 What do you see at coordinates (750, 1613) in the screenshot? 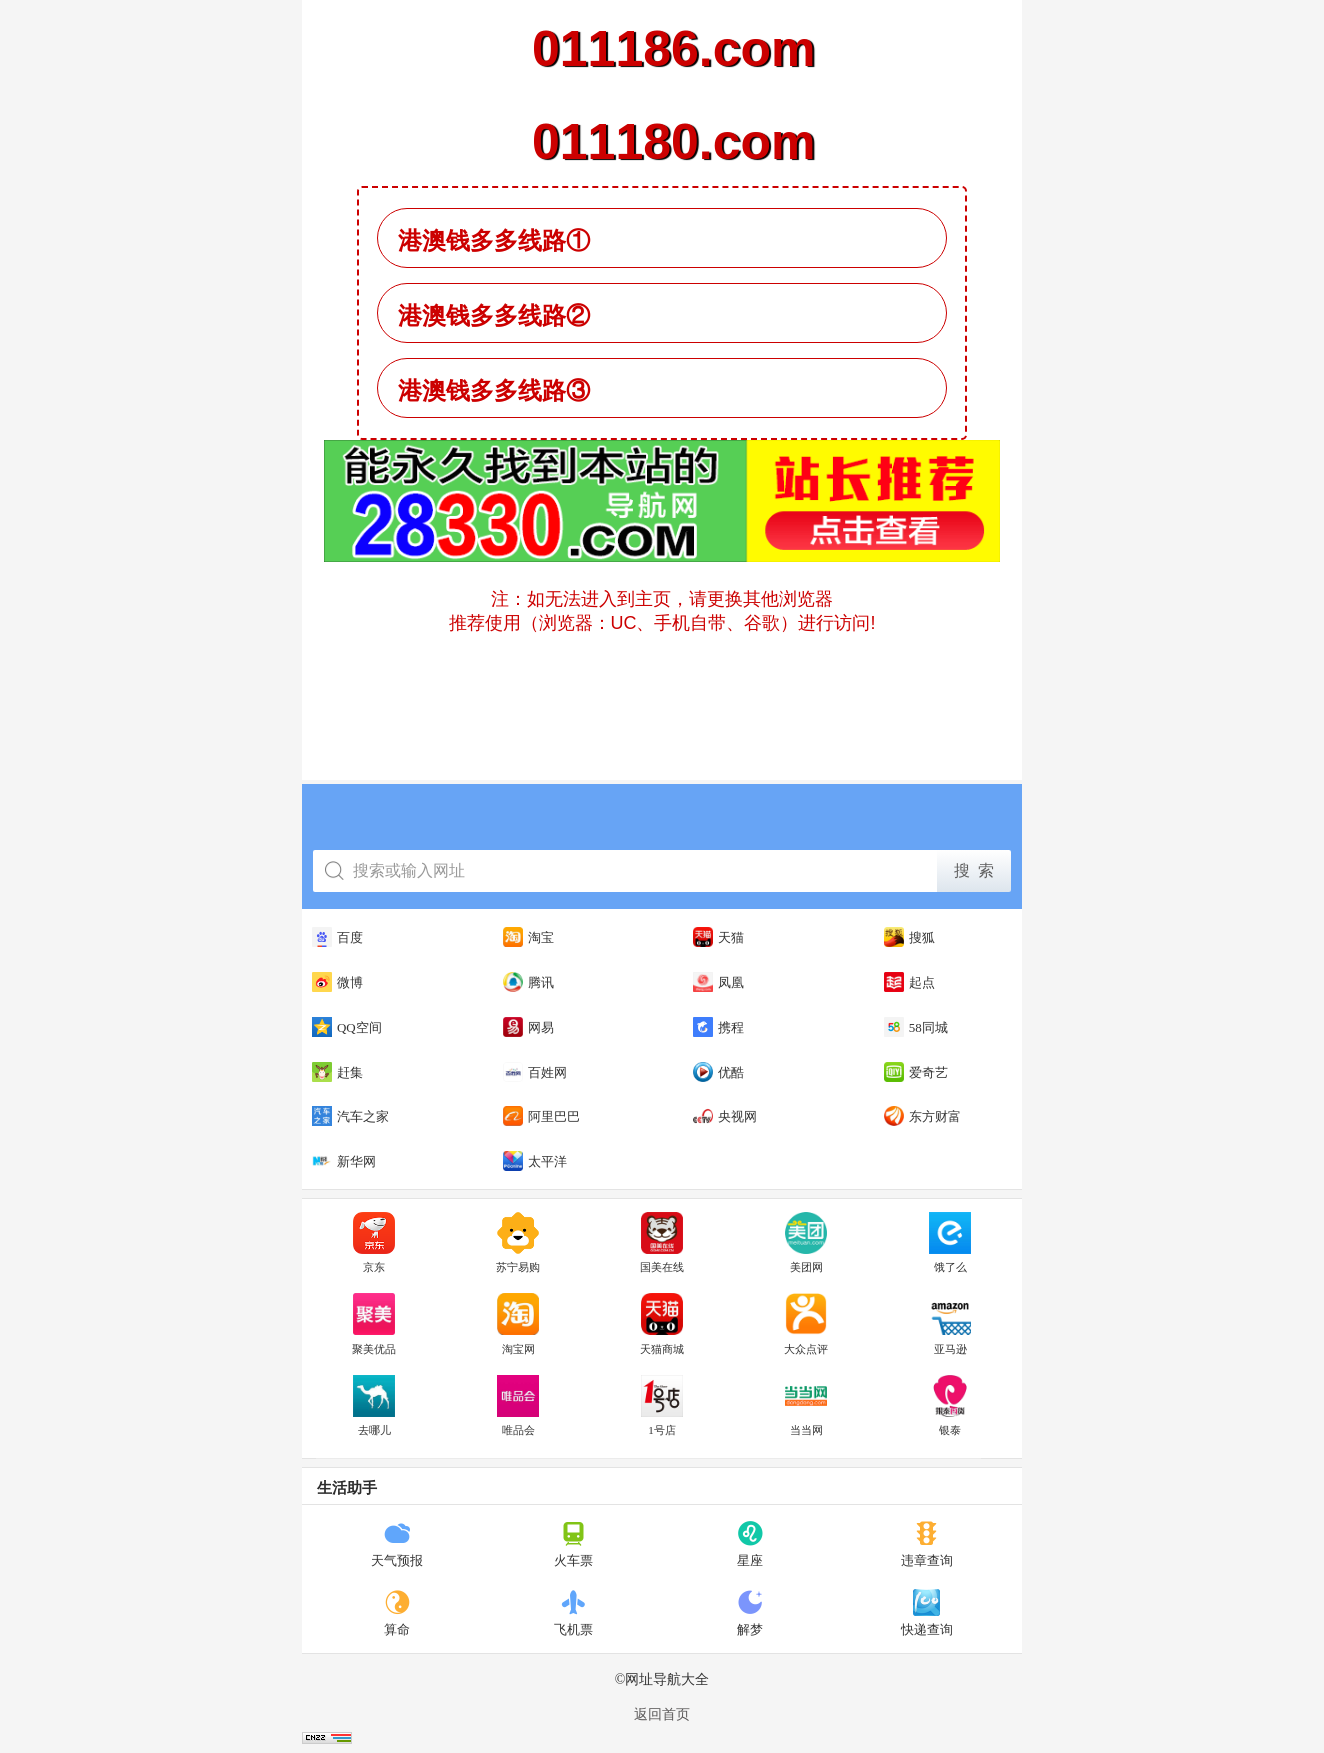
I see `解梦` at bounding box center [750, 1613].